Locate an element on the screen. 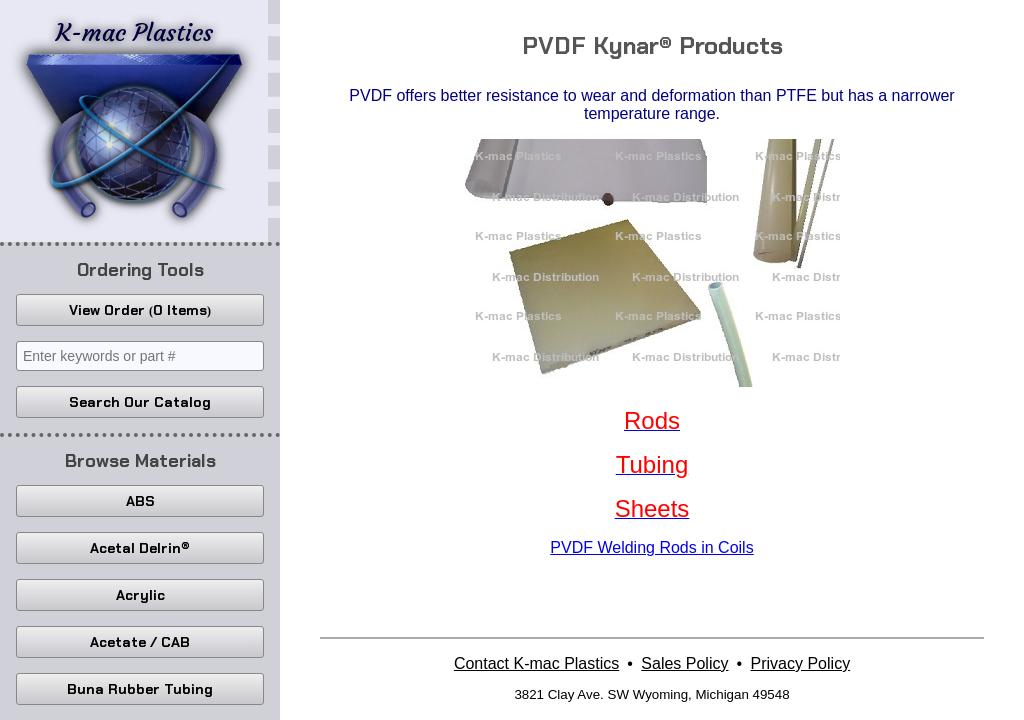  View Order is located at coordinates (140, 310).